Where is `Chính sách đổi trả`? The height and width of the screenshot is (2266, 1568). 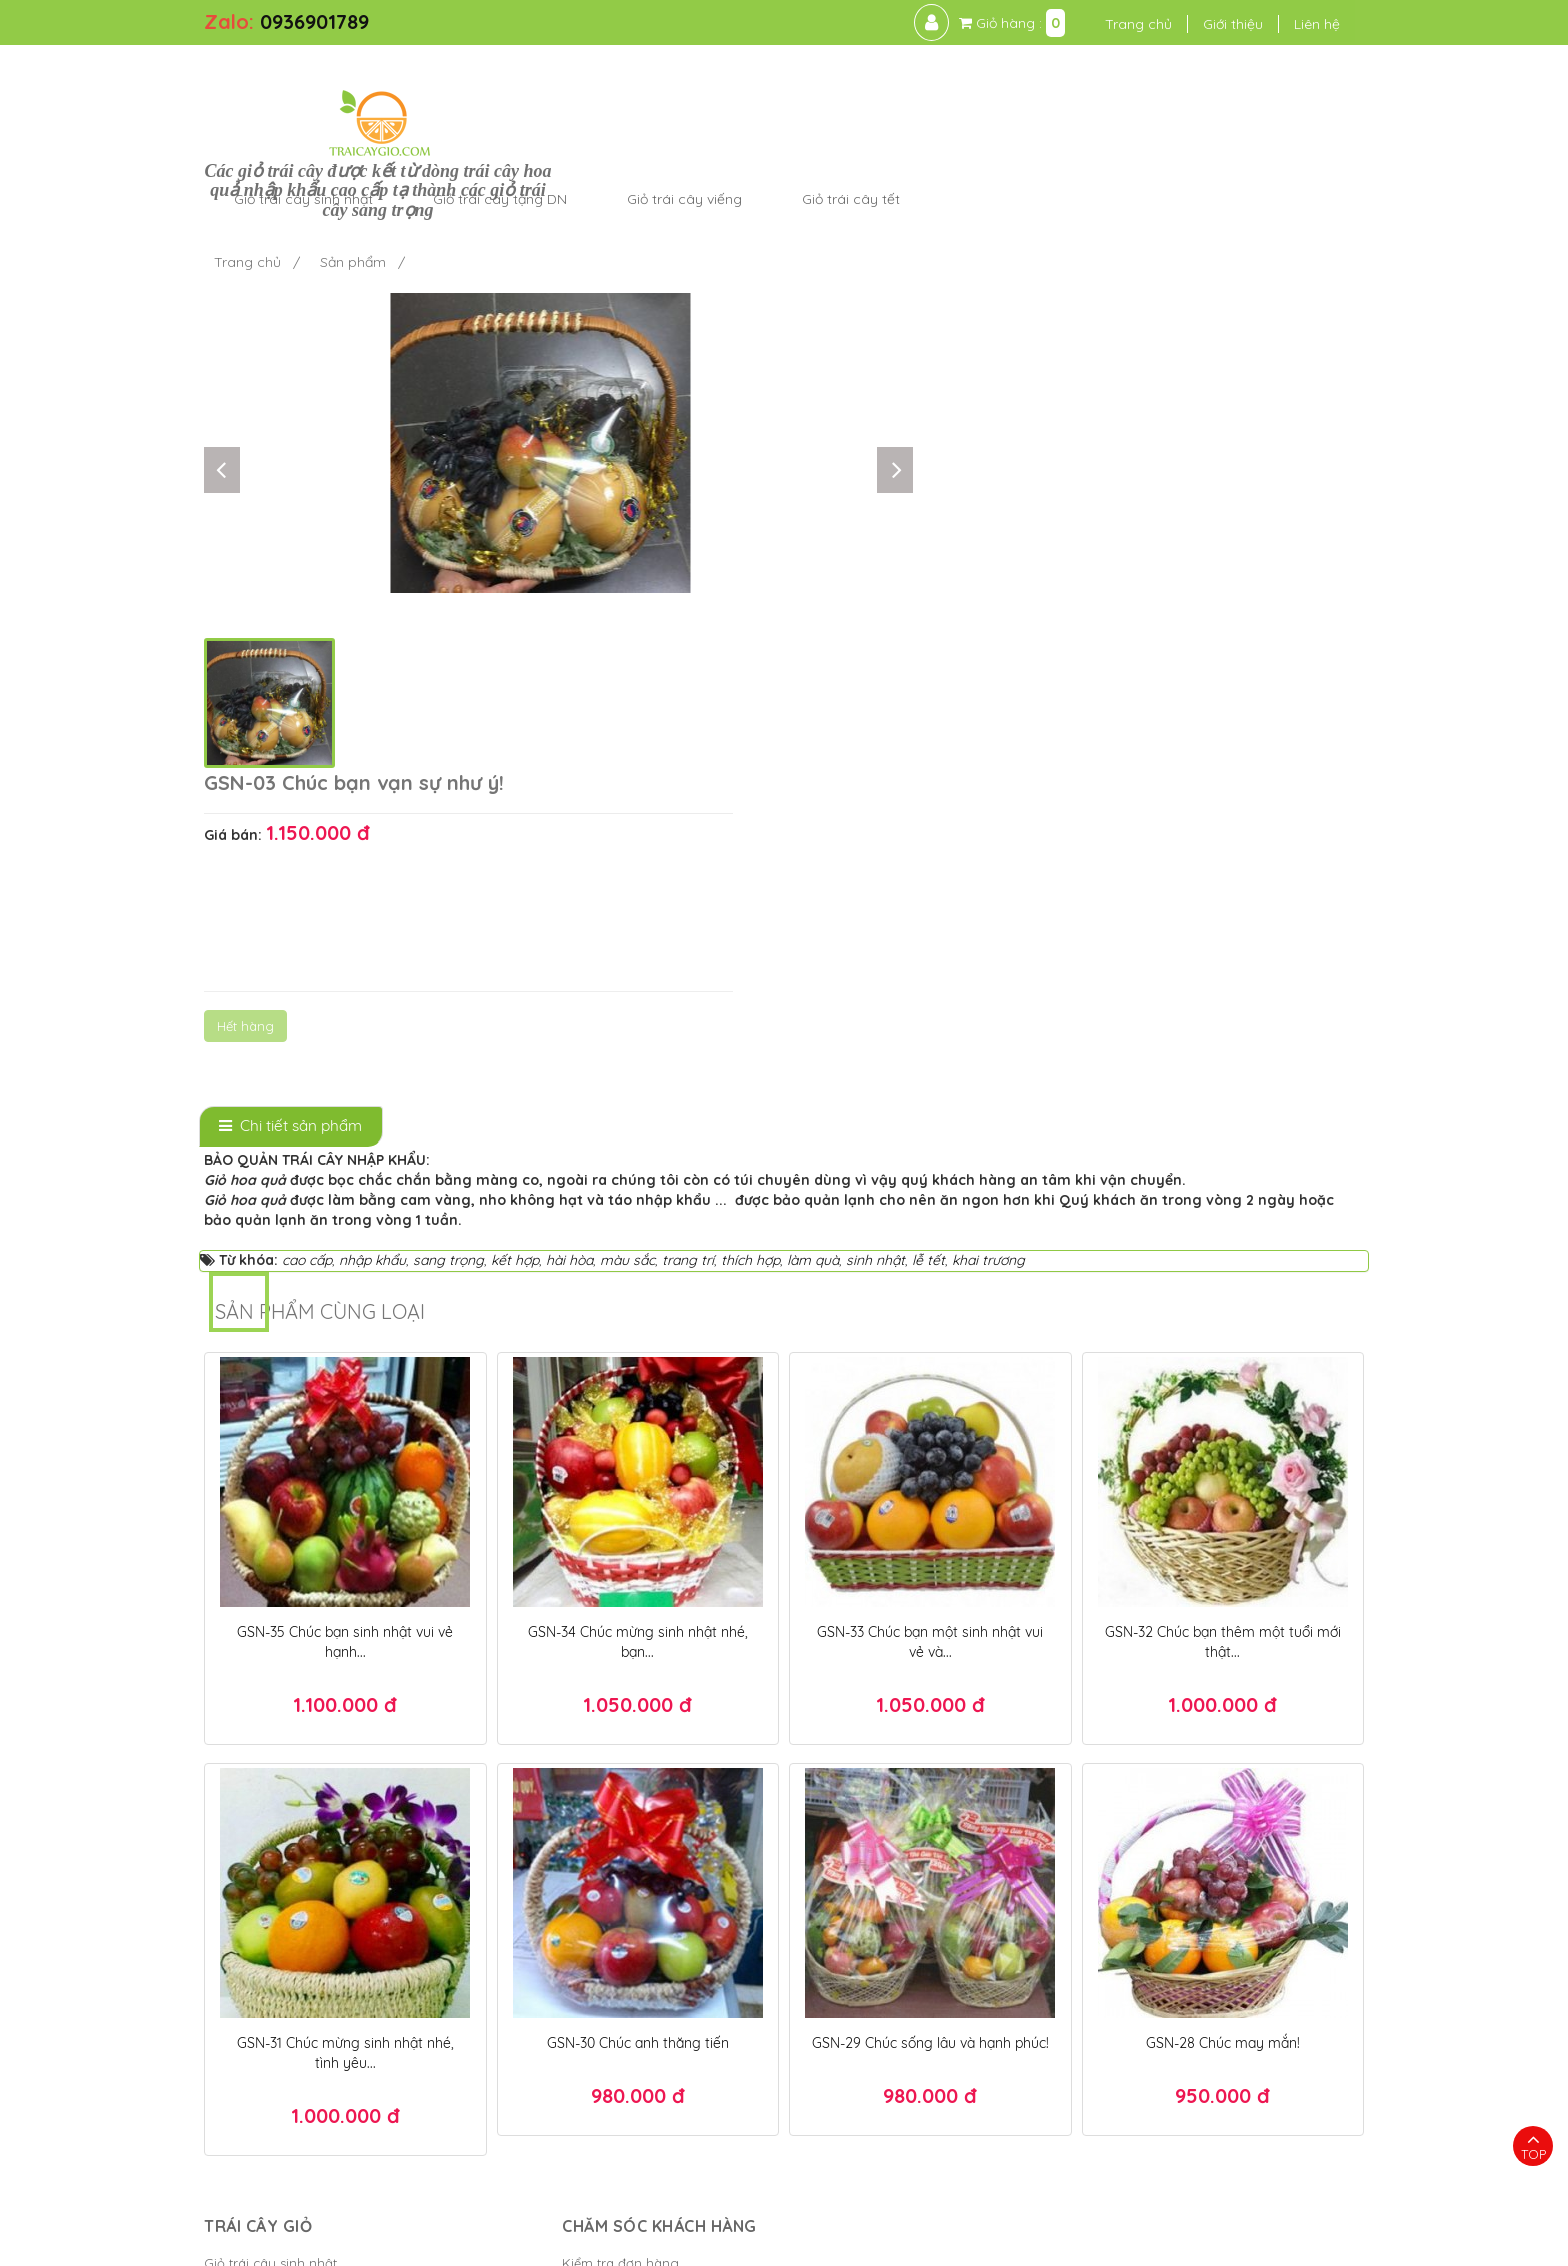 Chính sách đổi trả is located at coordinates (553, 1944).